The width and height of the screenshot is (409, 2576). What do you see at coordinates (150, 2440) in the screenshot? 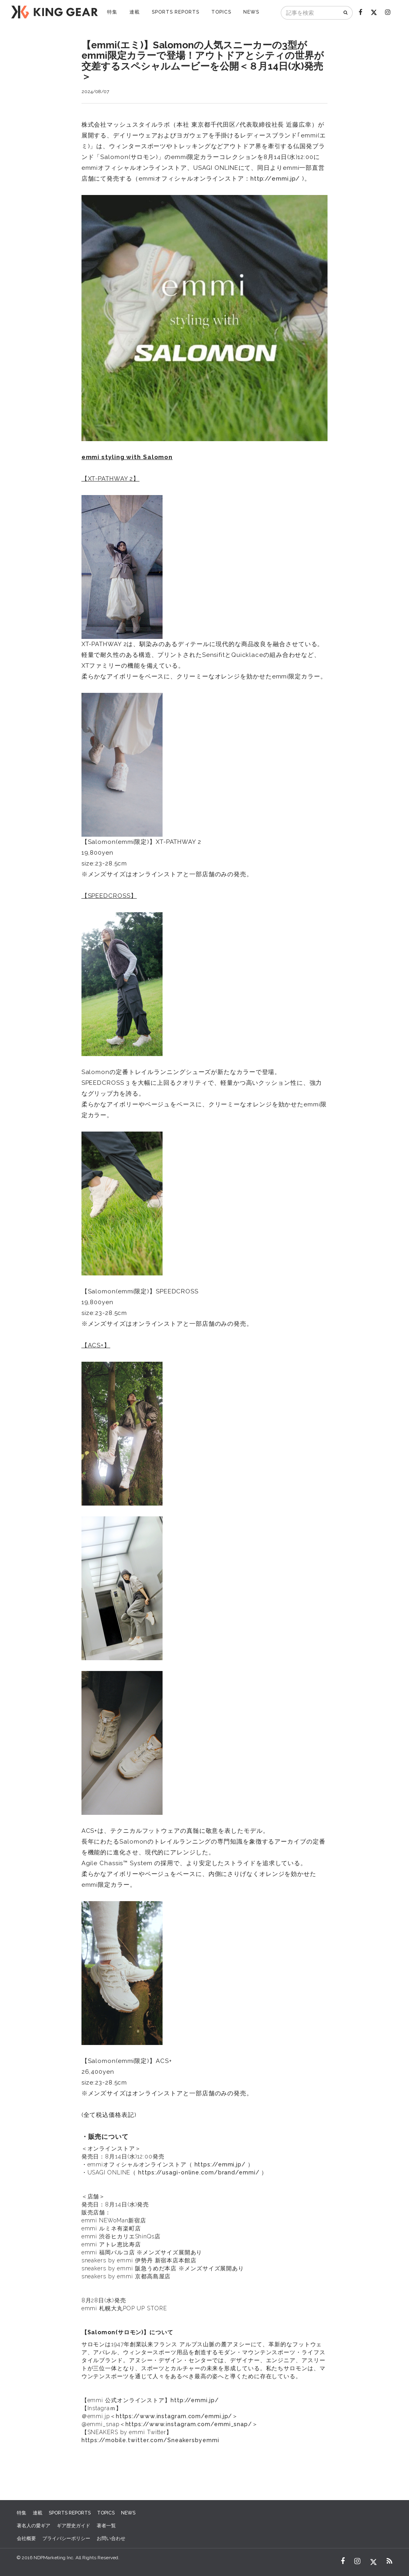
I see `https://mobile.twitter.com/Sneakersbyemmi` at bounding box center [150, 2440].